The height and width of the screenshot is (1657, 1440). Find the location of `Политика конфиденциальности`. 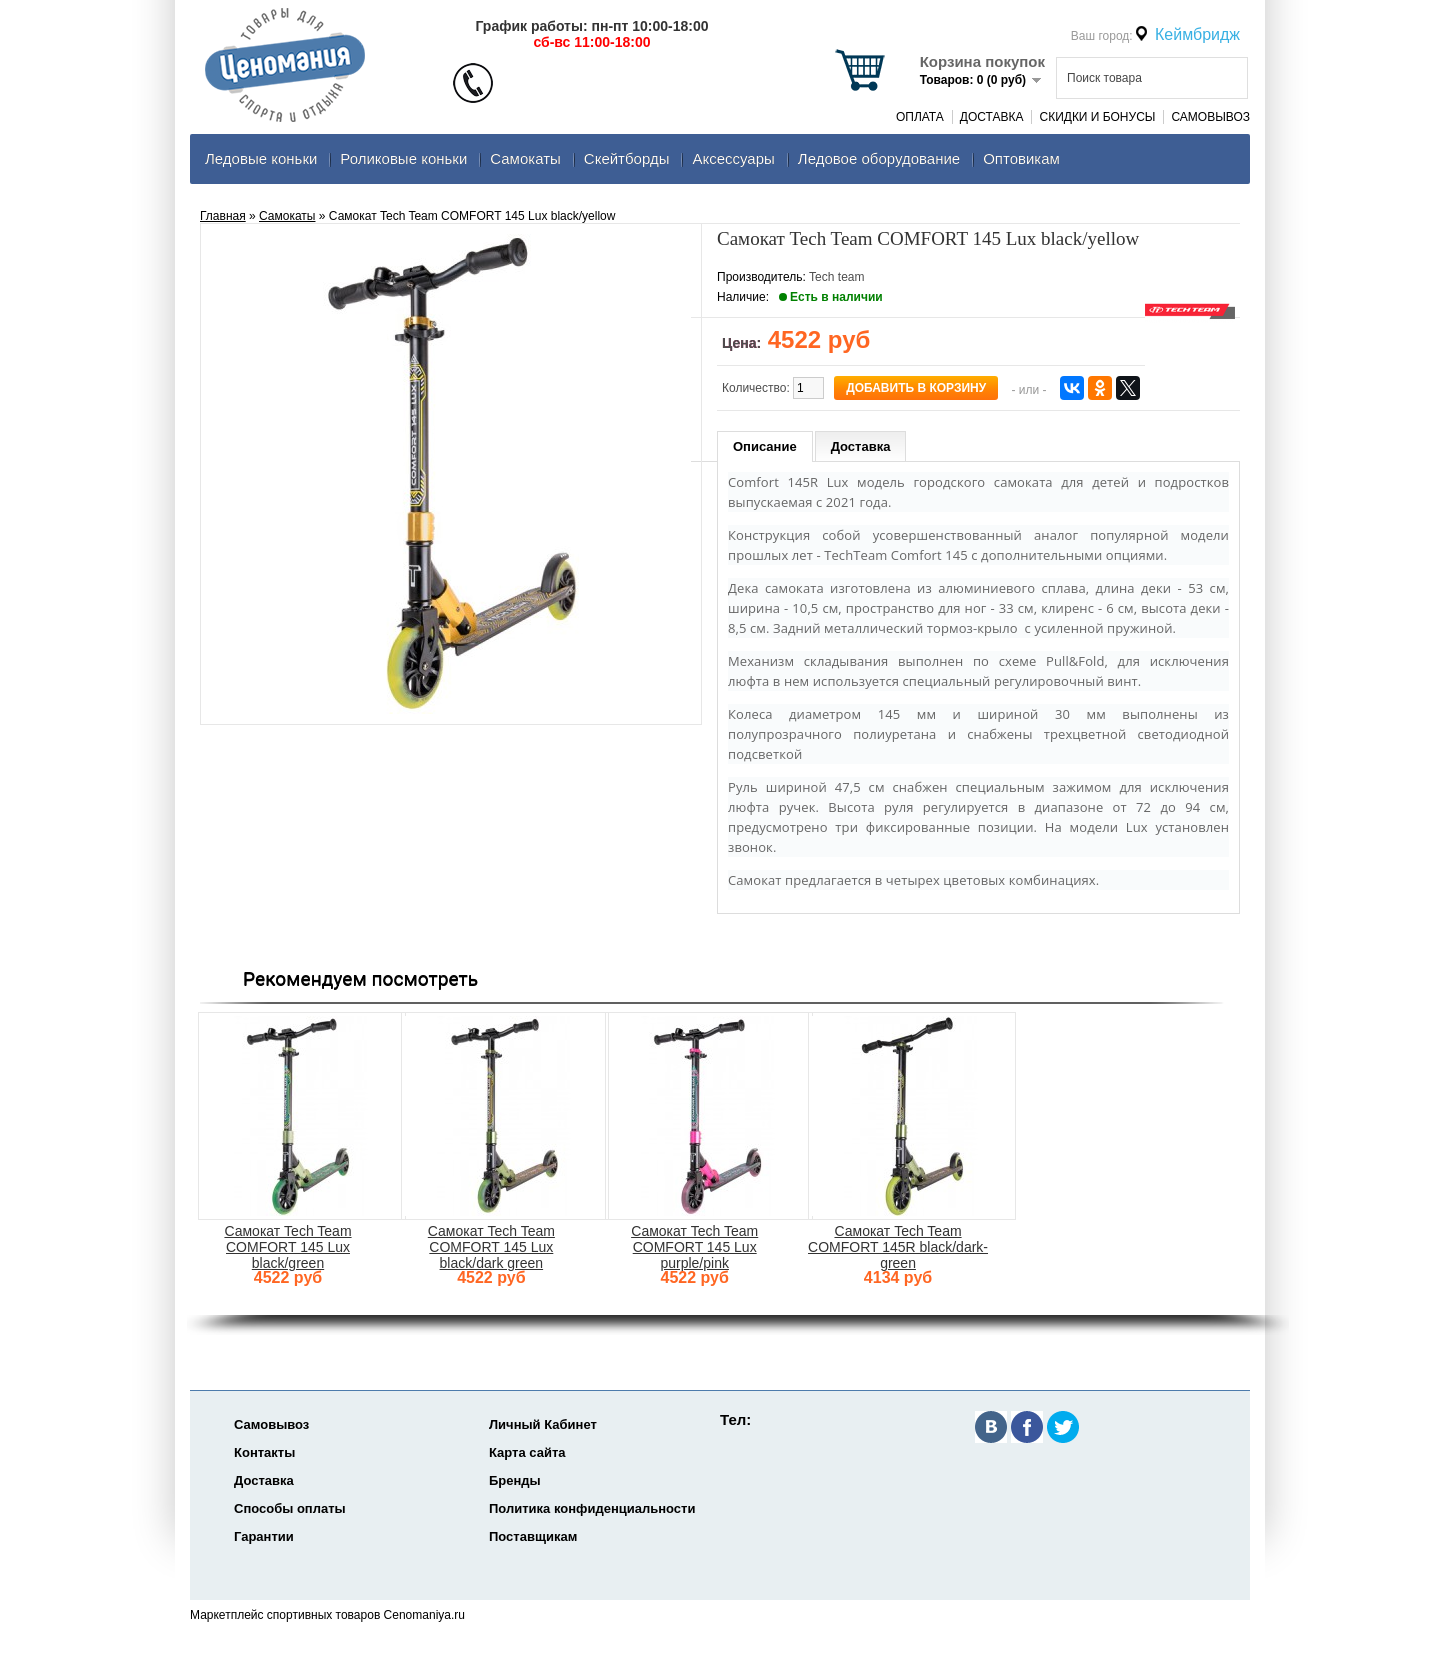

Политика конфиденциальности is located at coordinates (592, 1508).